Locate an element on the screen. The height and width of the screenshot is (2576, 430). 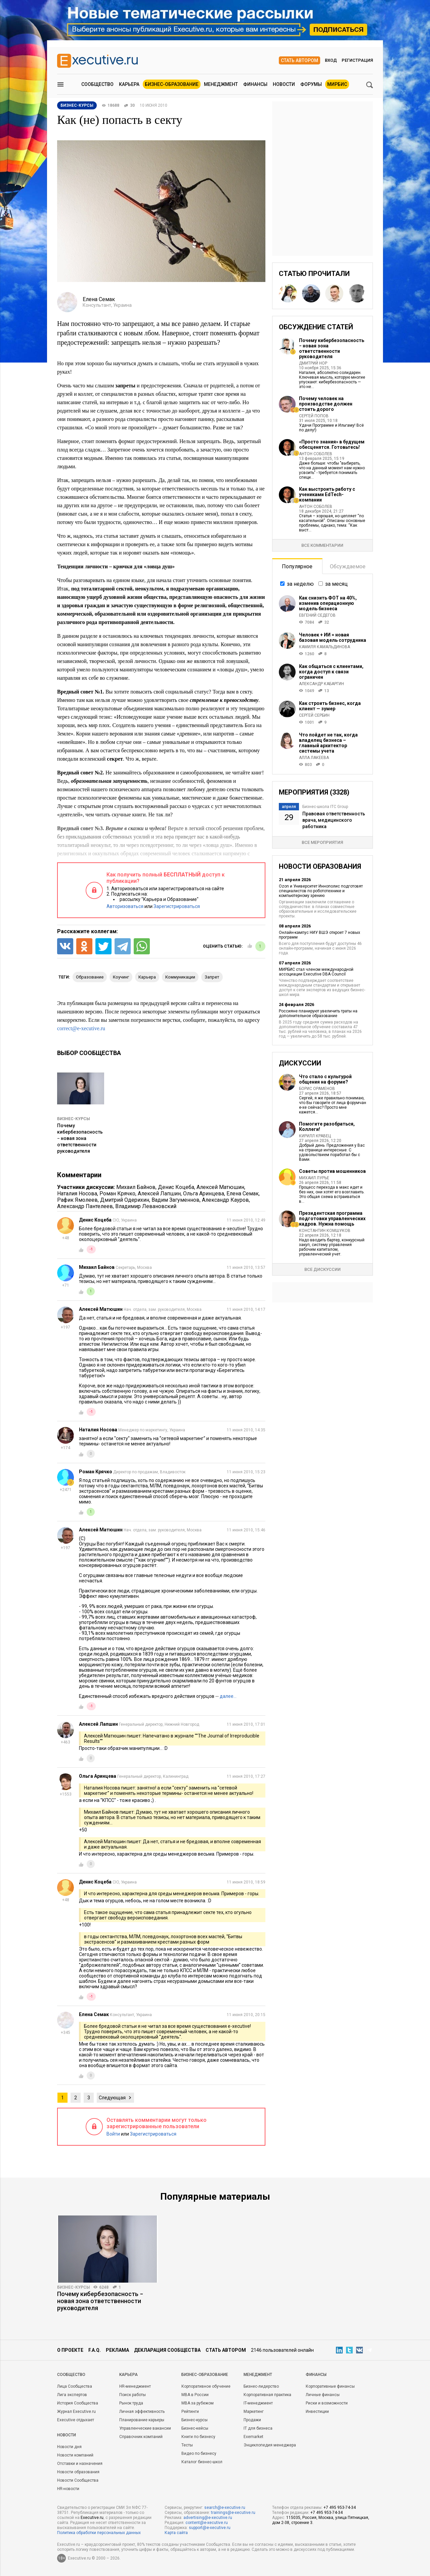
Правовая ответственность врача, медицинского работника is located at coordinates (333, 820).